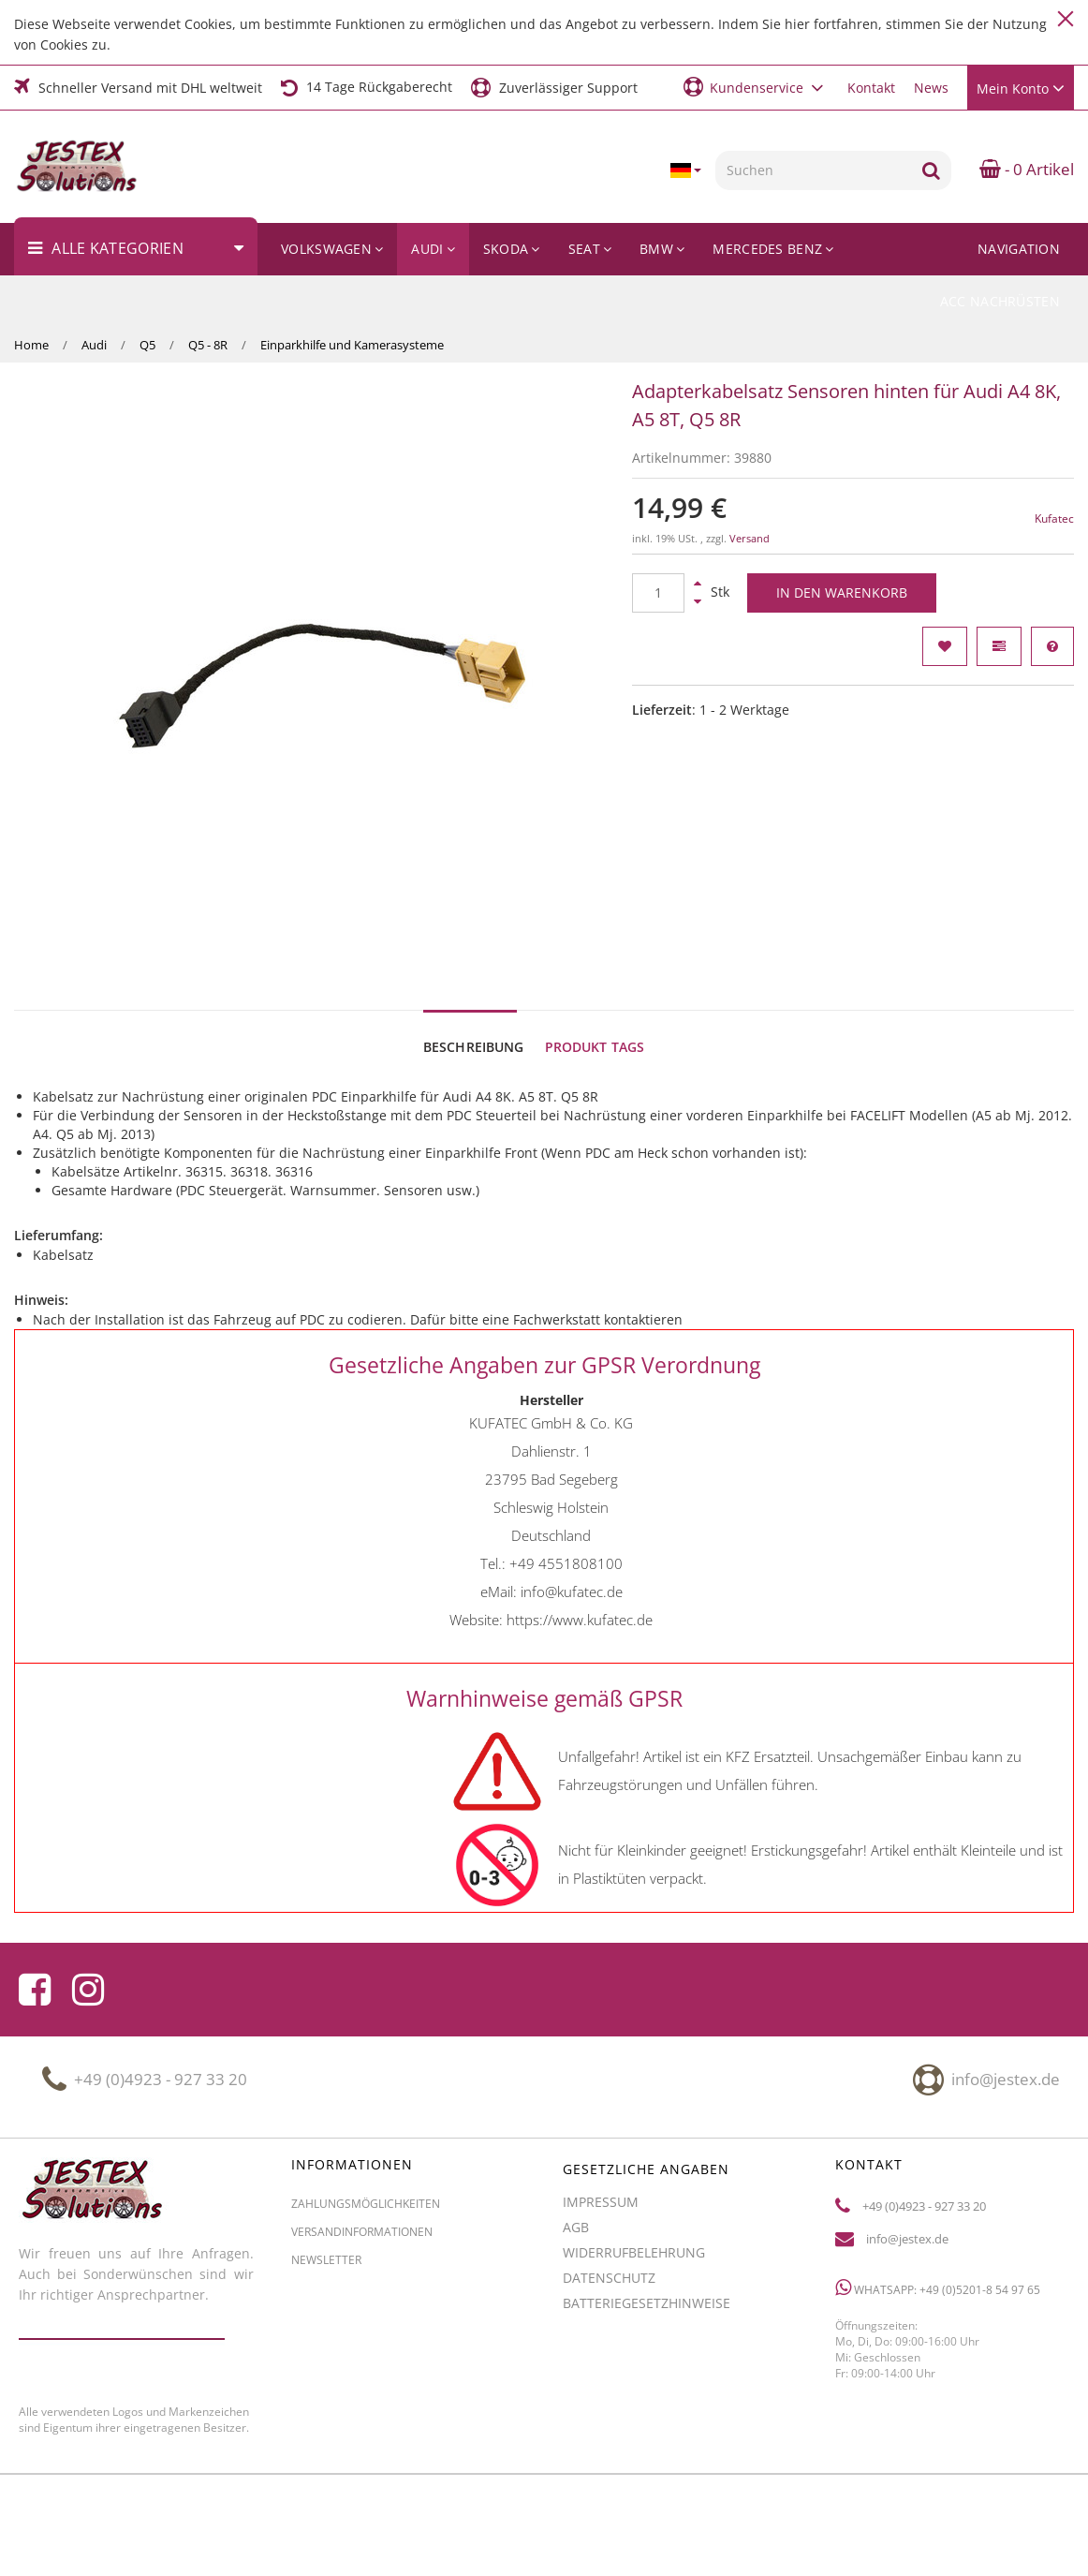 The height and width of the screenshot is (2576, 1088). What do you see at coordinates (576, 2133) in the screenshot?
I see `AGB` at bounding box center [576, 2133].